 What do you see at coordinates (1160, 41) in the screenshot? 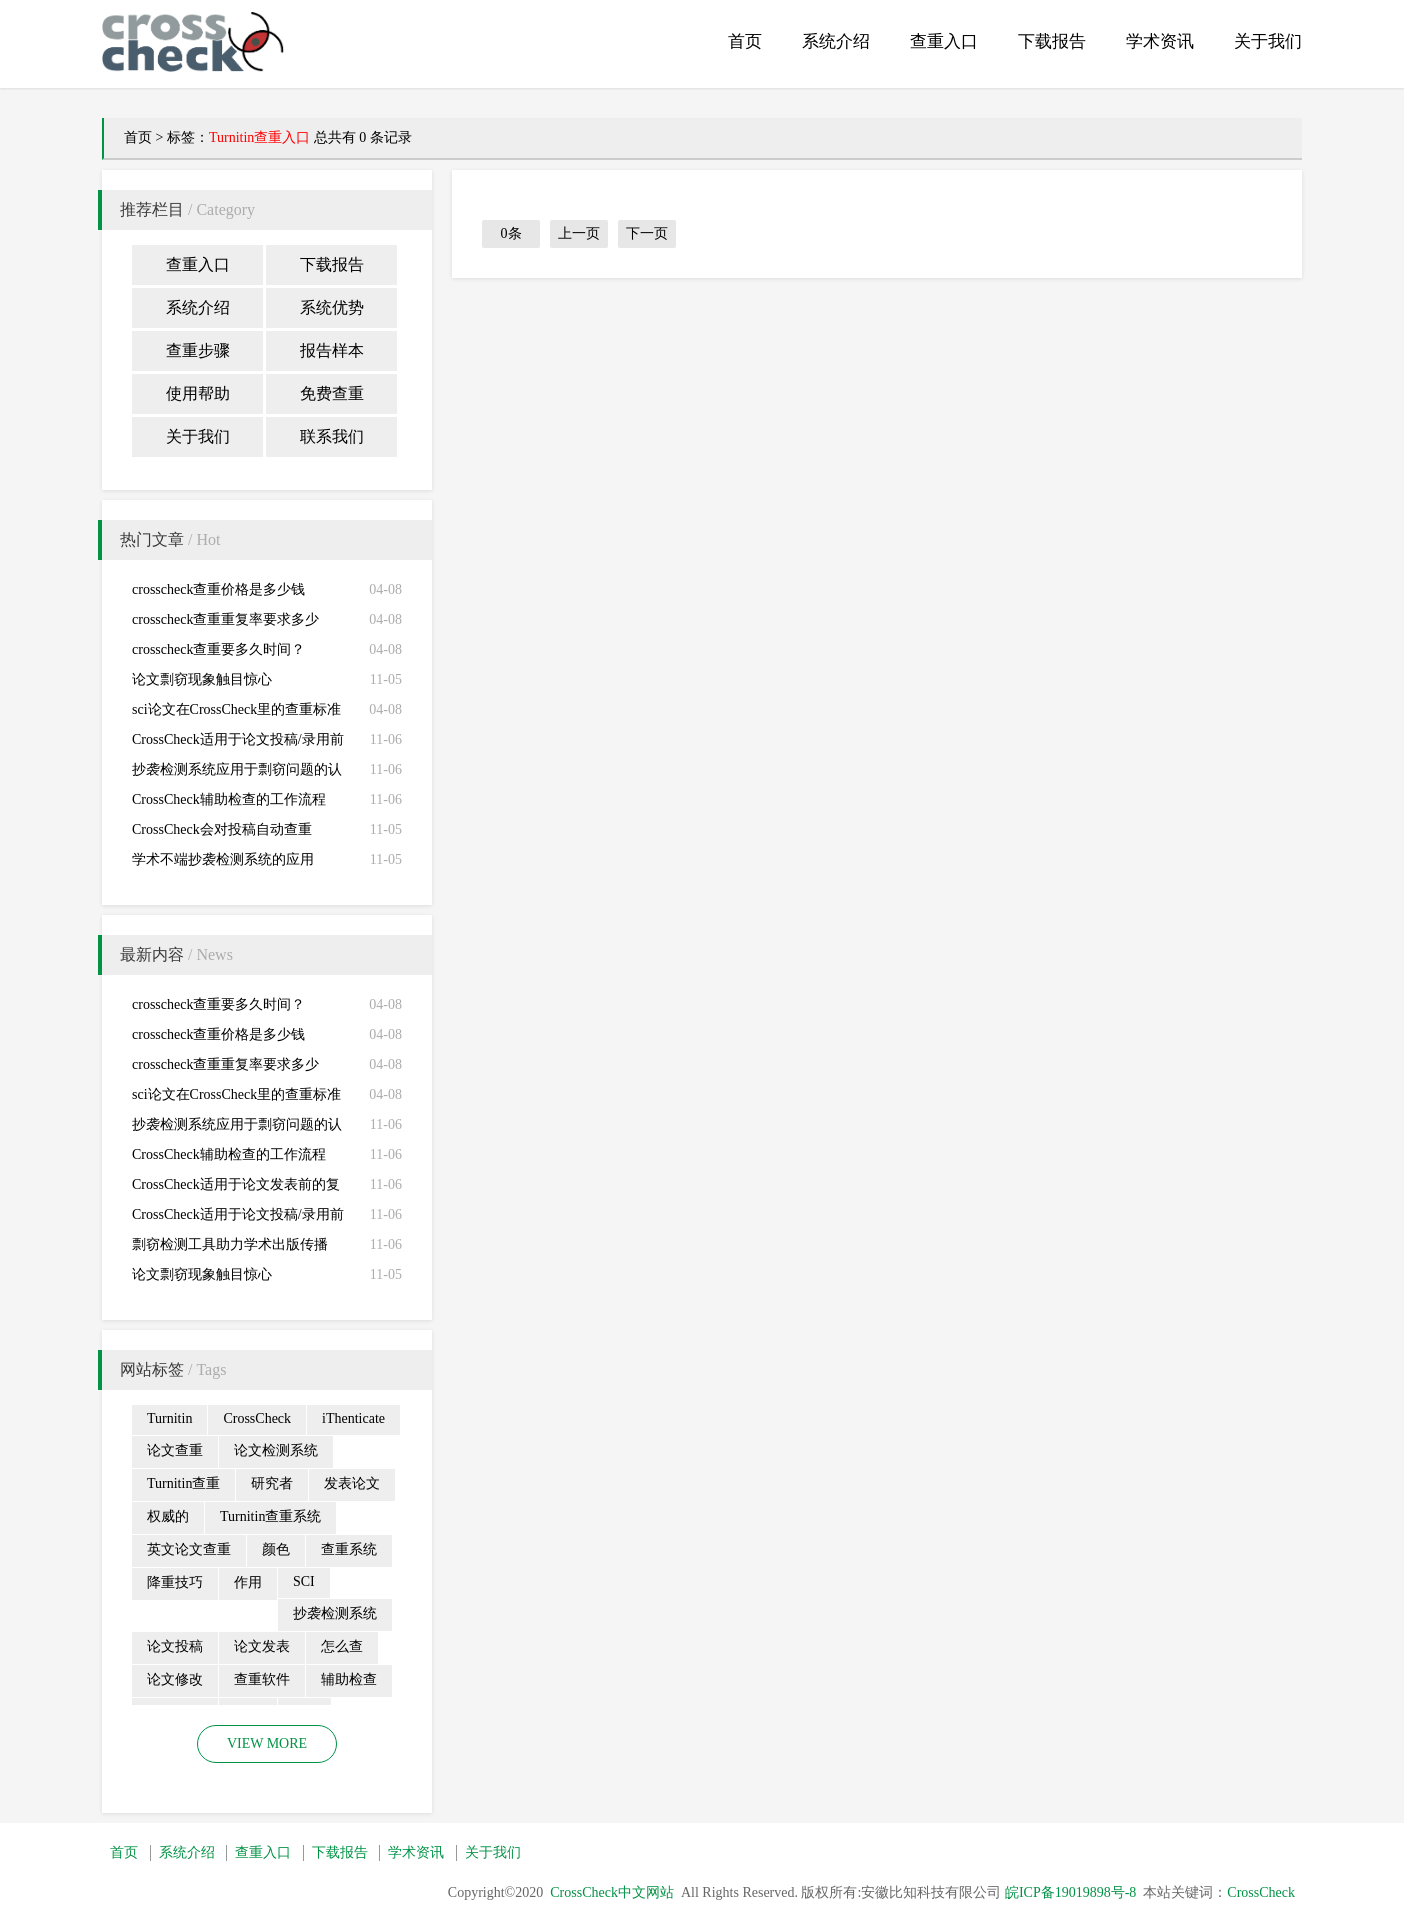
I see `学术资讯` at bounding box center [1160, 41].